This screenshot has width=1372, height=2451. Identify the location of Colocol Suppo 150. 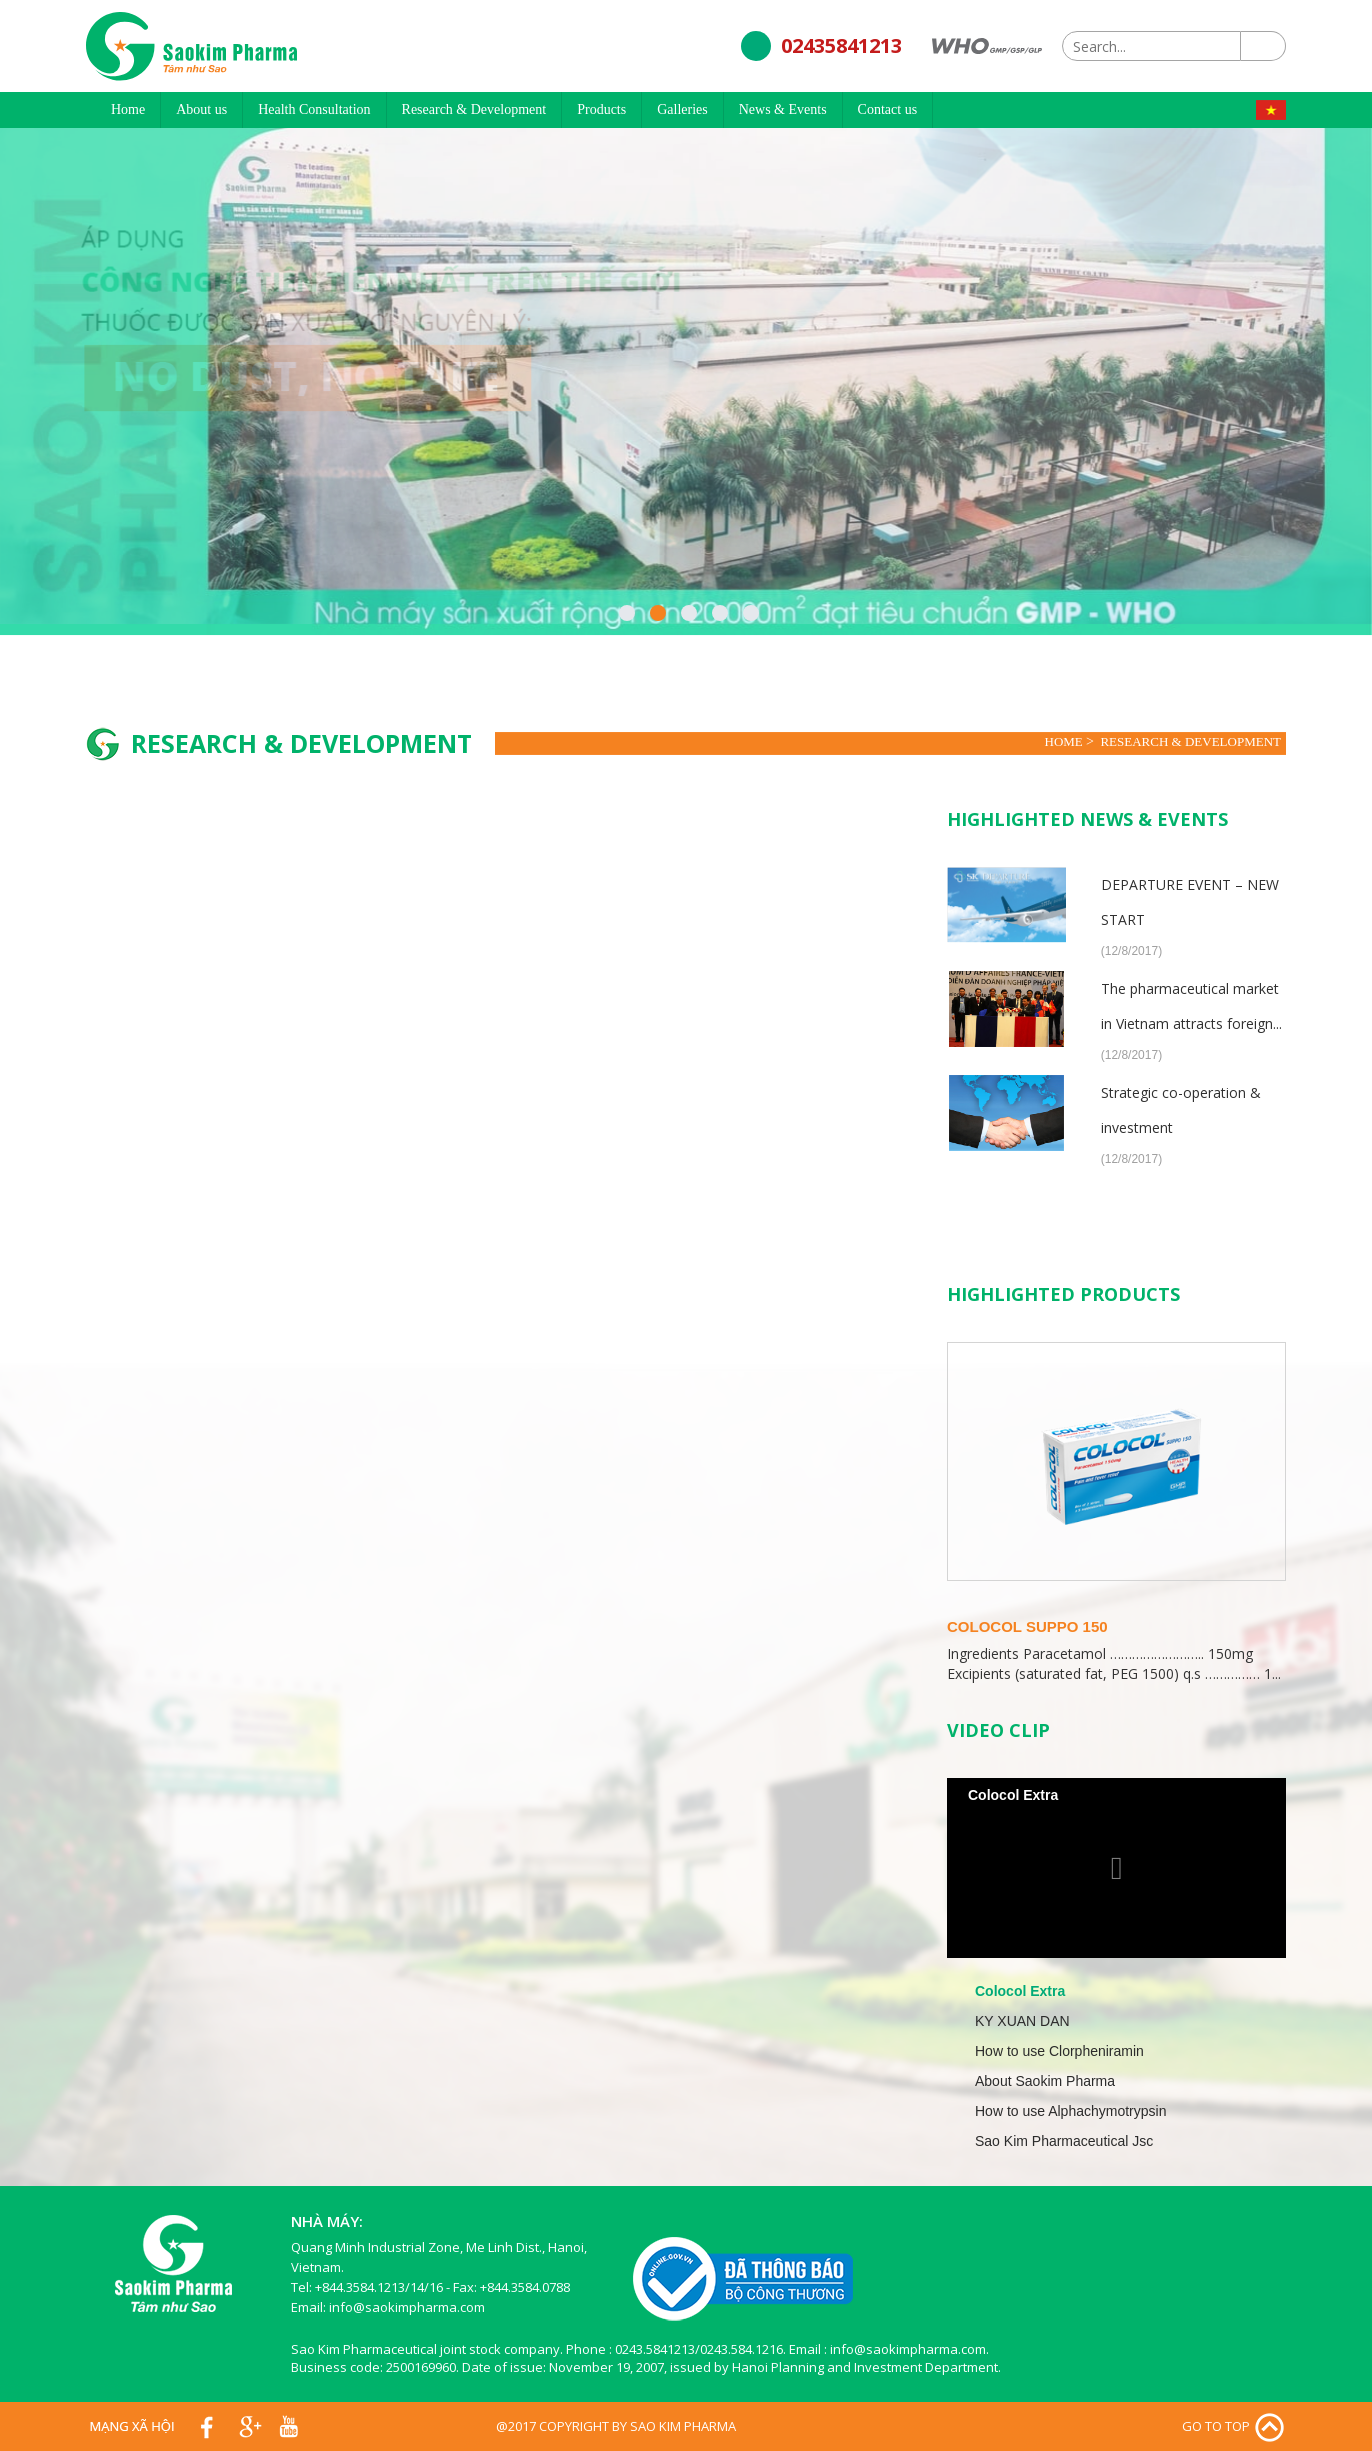
(1027, 1626).